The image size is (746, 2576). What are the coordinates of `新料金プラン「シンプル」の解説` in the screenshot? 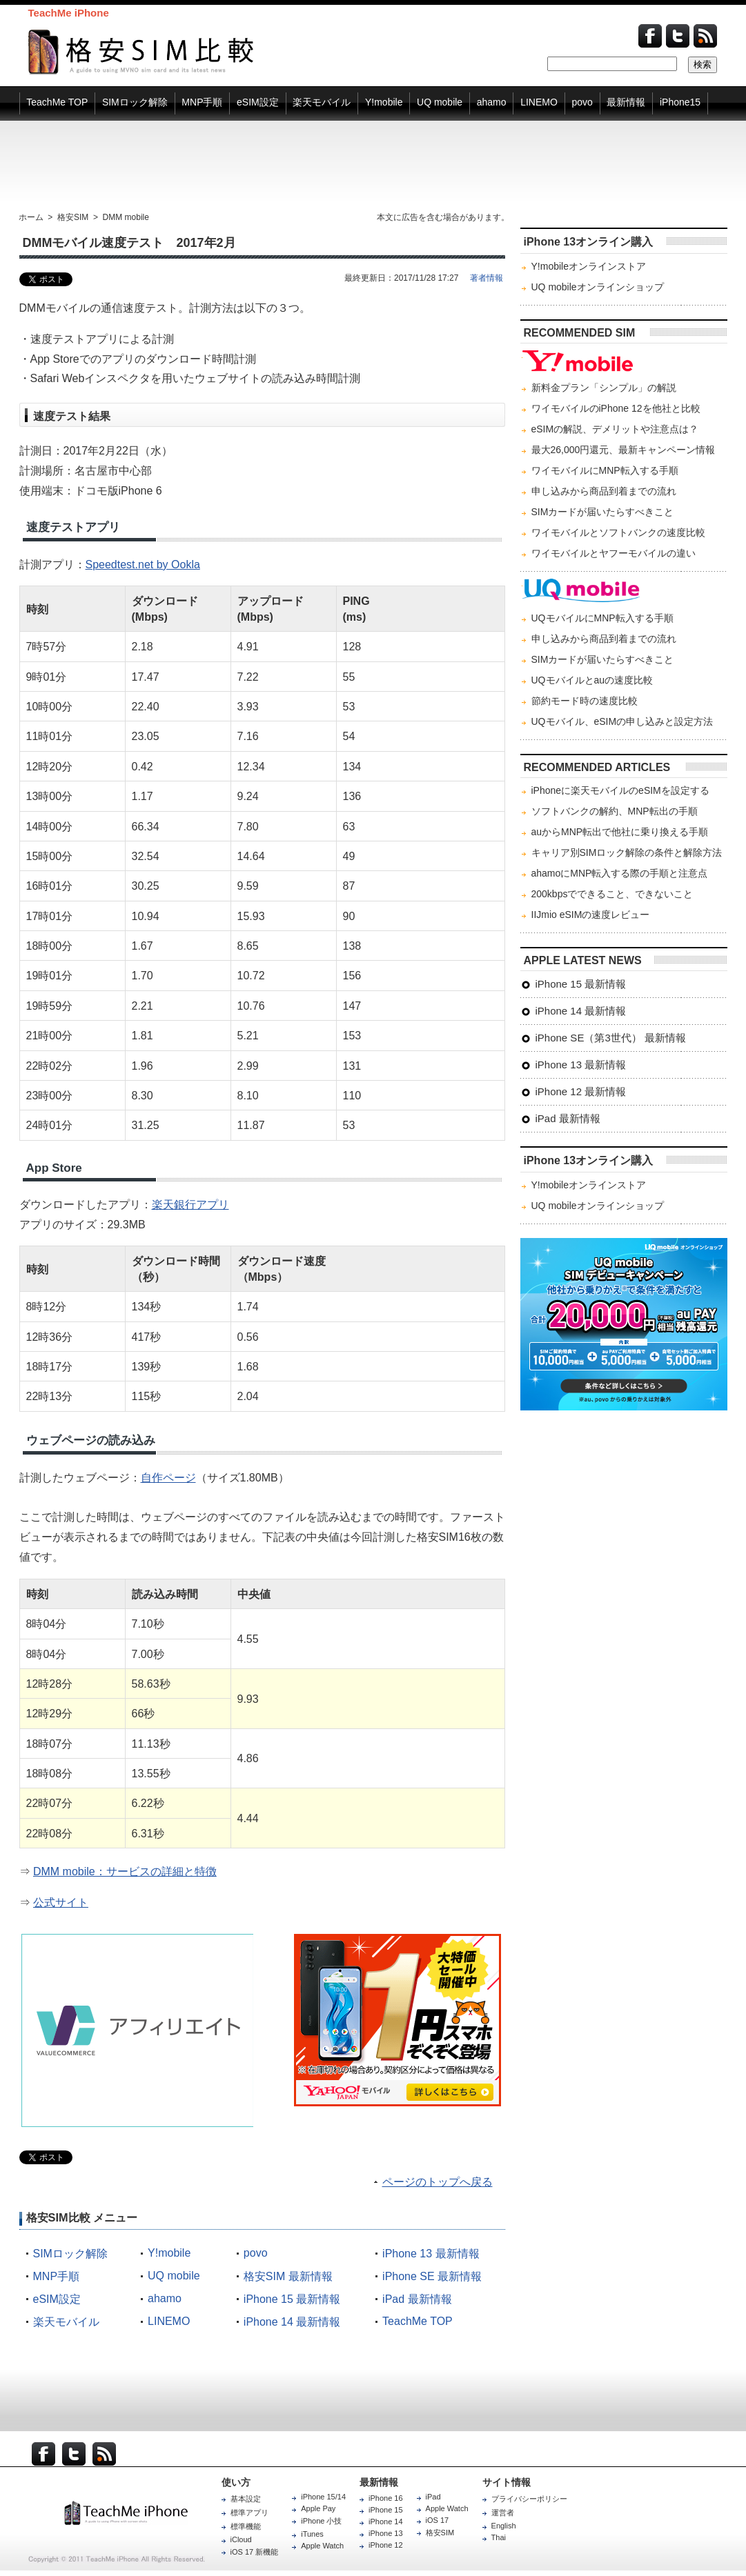 It's located at (603, 387).